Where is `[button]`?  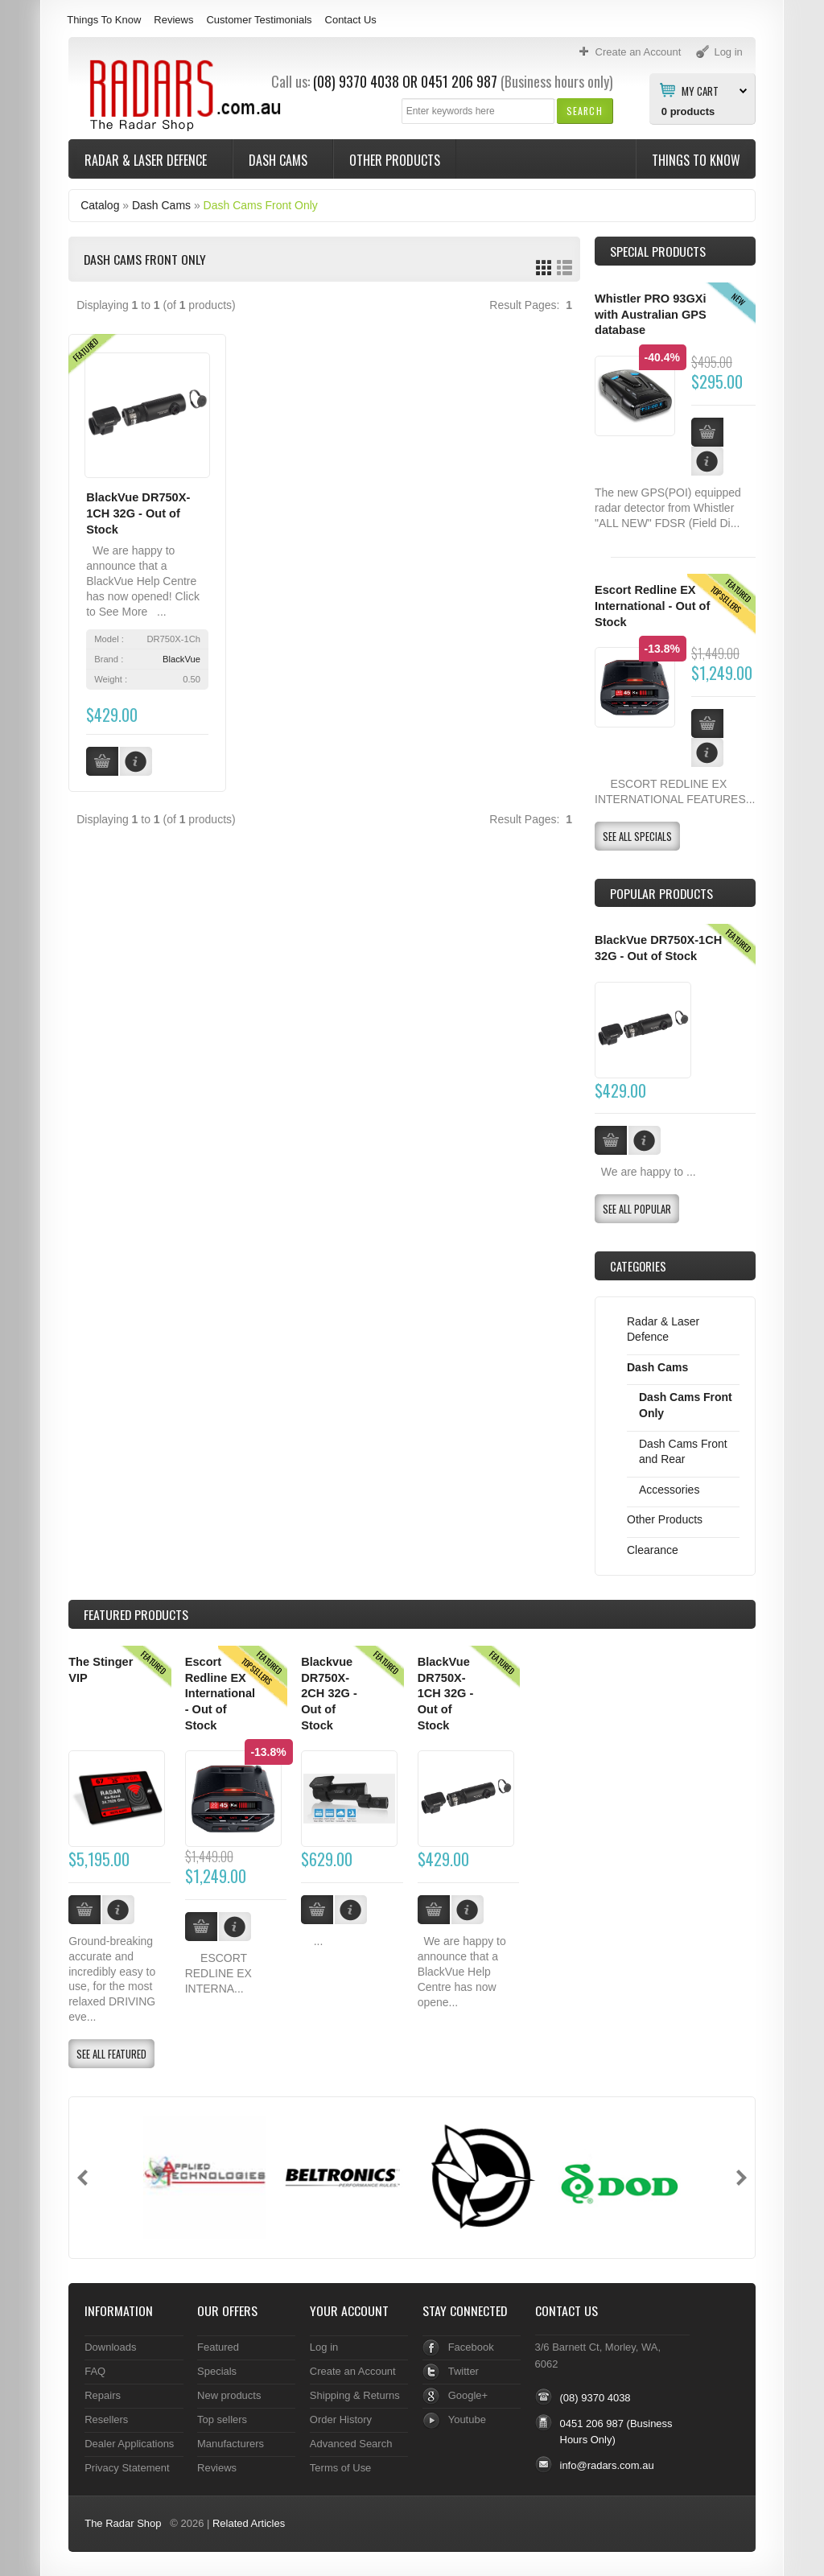 [button] is located at coordinates (584, 110).